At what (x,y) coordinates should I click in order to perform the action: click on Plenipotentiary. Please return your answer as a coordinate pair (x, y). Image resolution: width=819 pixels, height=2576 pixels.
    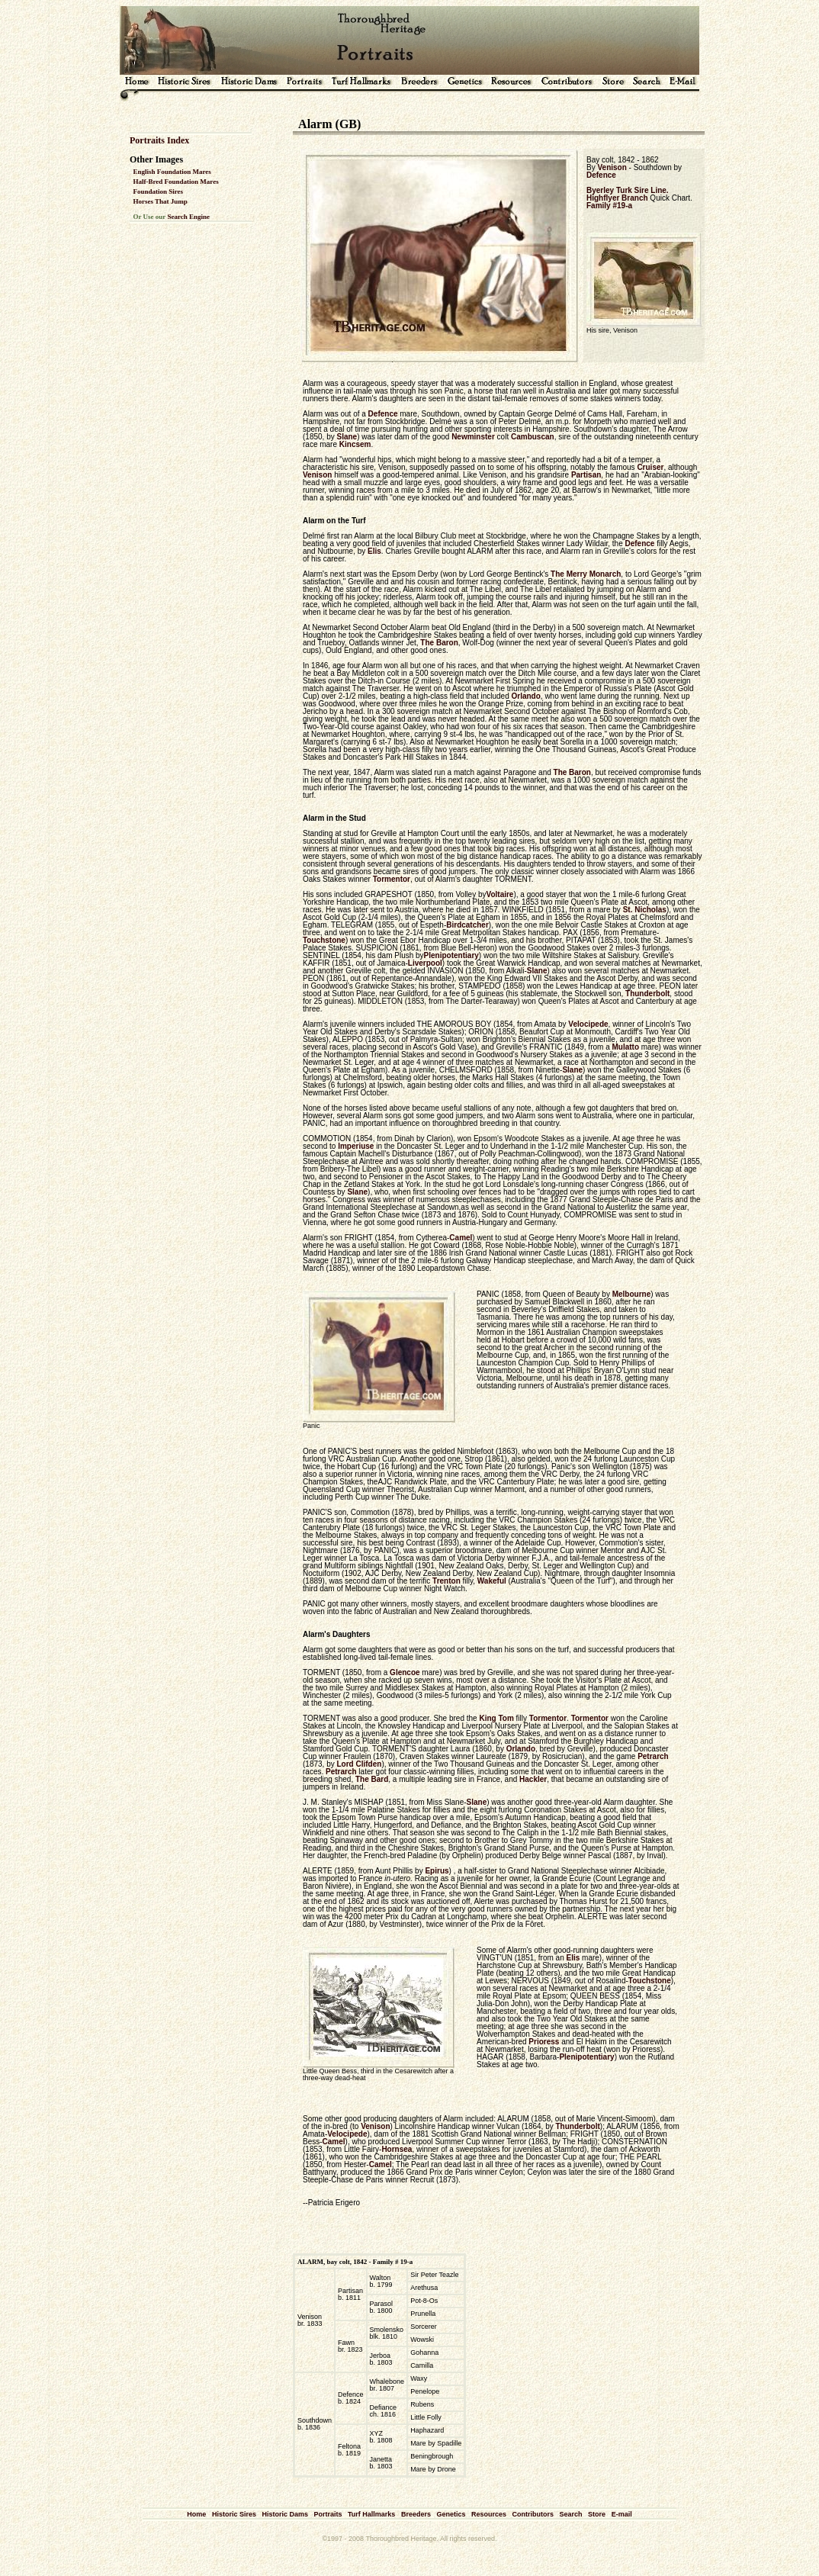
    Looking at the image, I should click on (451, 955).